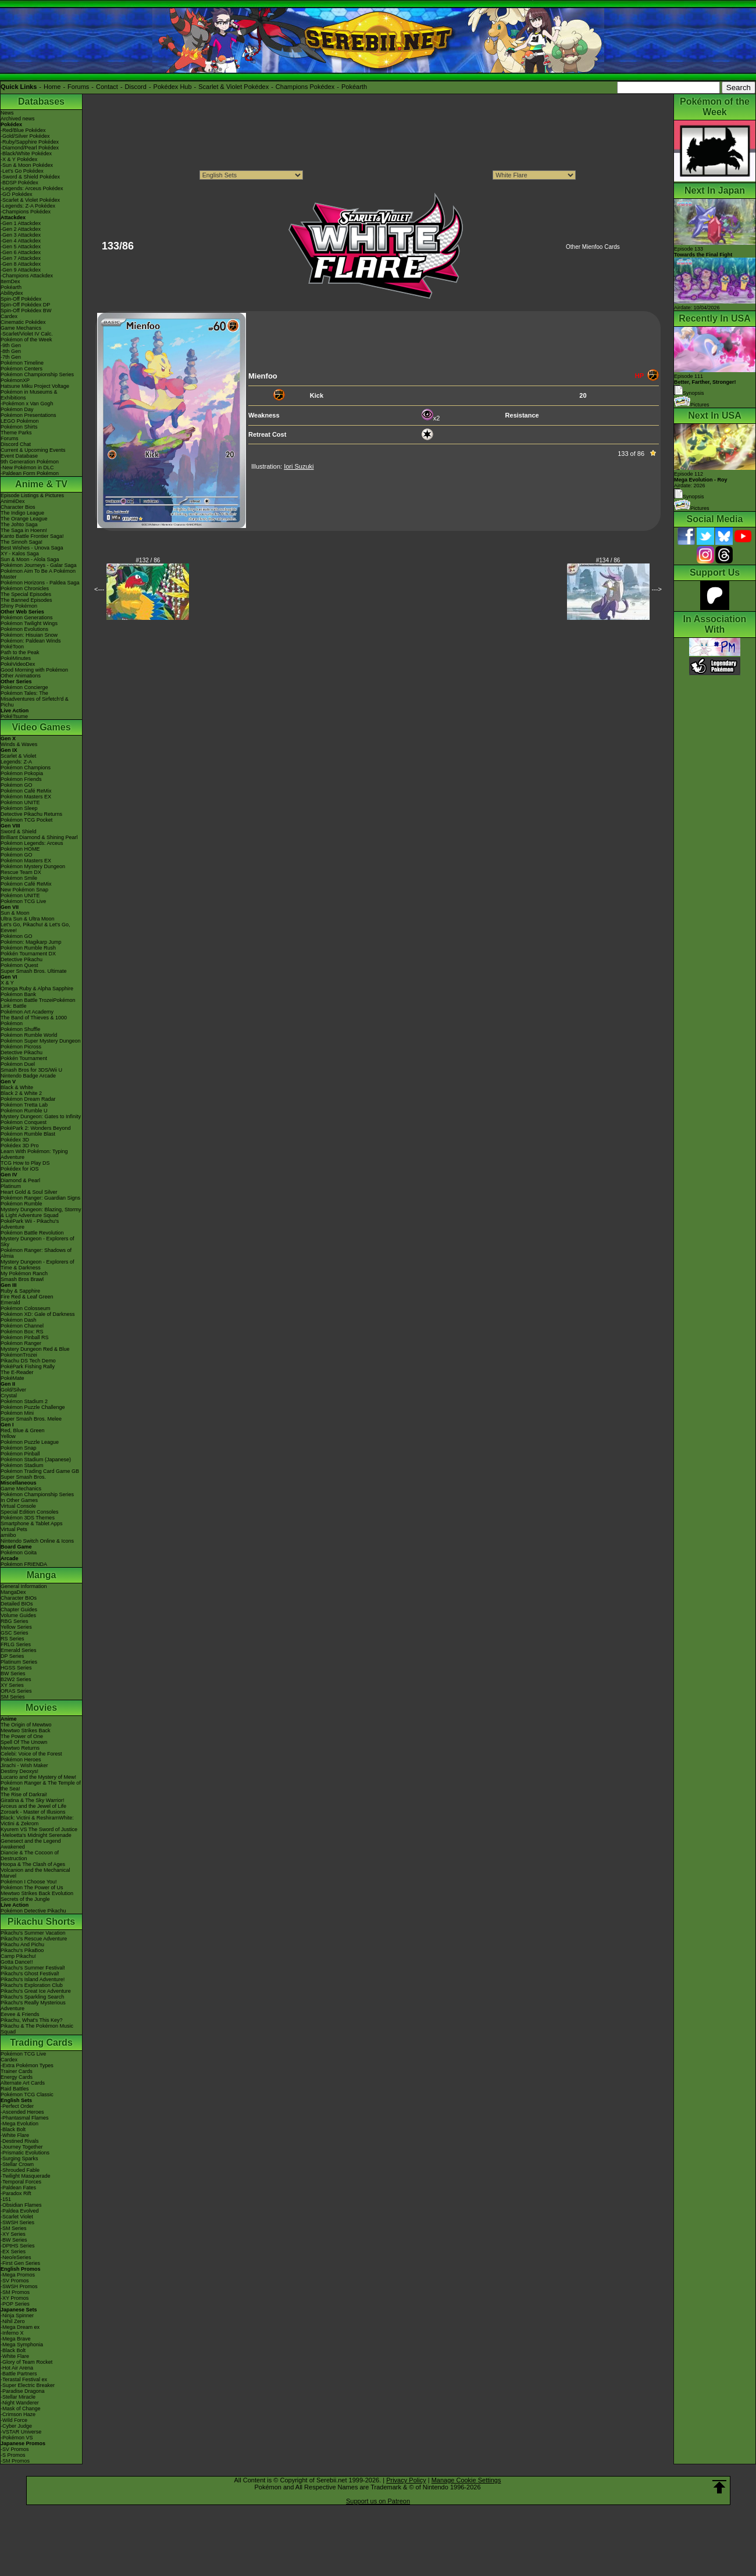 The height and width of the screenshot is (2576, 756). What do you see at coordinates (28, 1099) in the screenshot?
I see `Pokémon Dream Radar` at bounding box center [28, 1099].